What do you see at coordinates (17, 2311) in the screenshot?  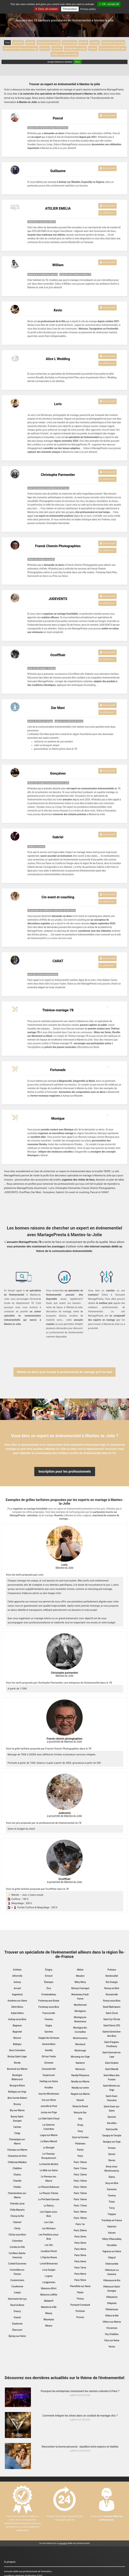 I see `Drancy` at bounding box center [17, 2311].